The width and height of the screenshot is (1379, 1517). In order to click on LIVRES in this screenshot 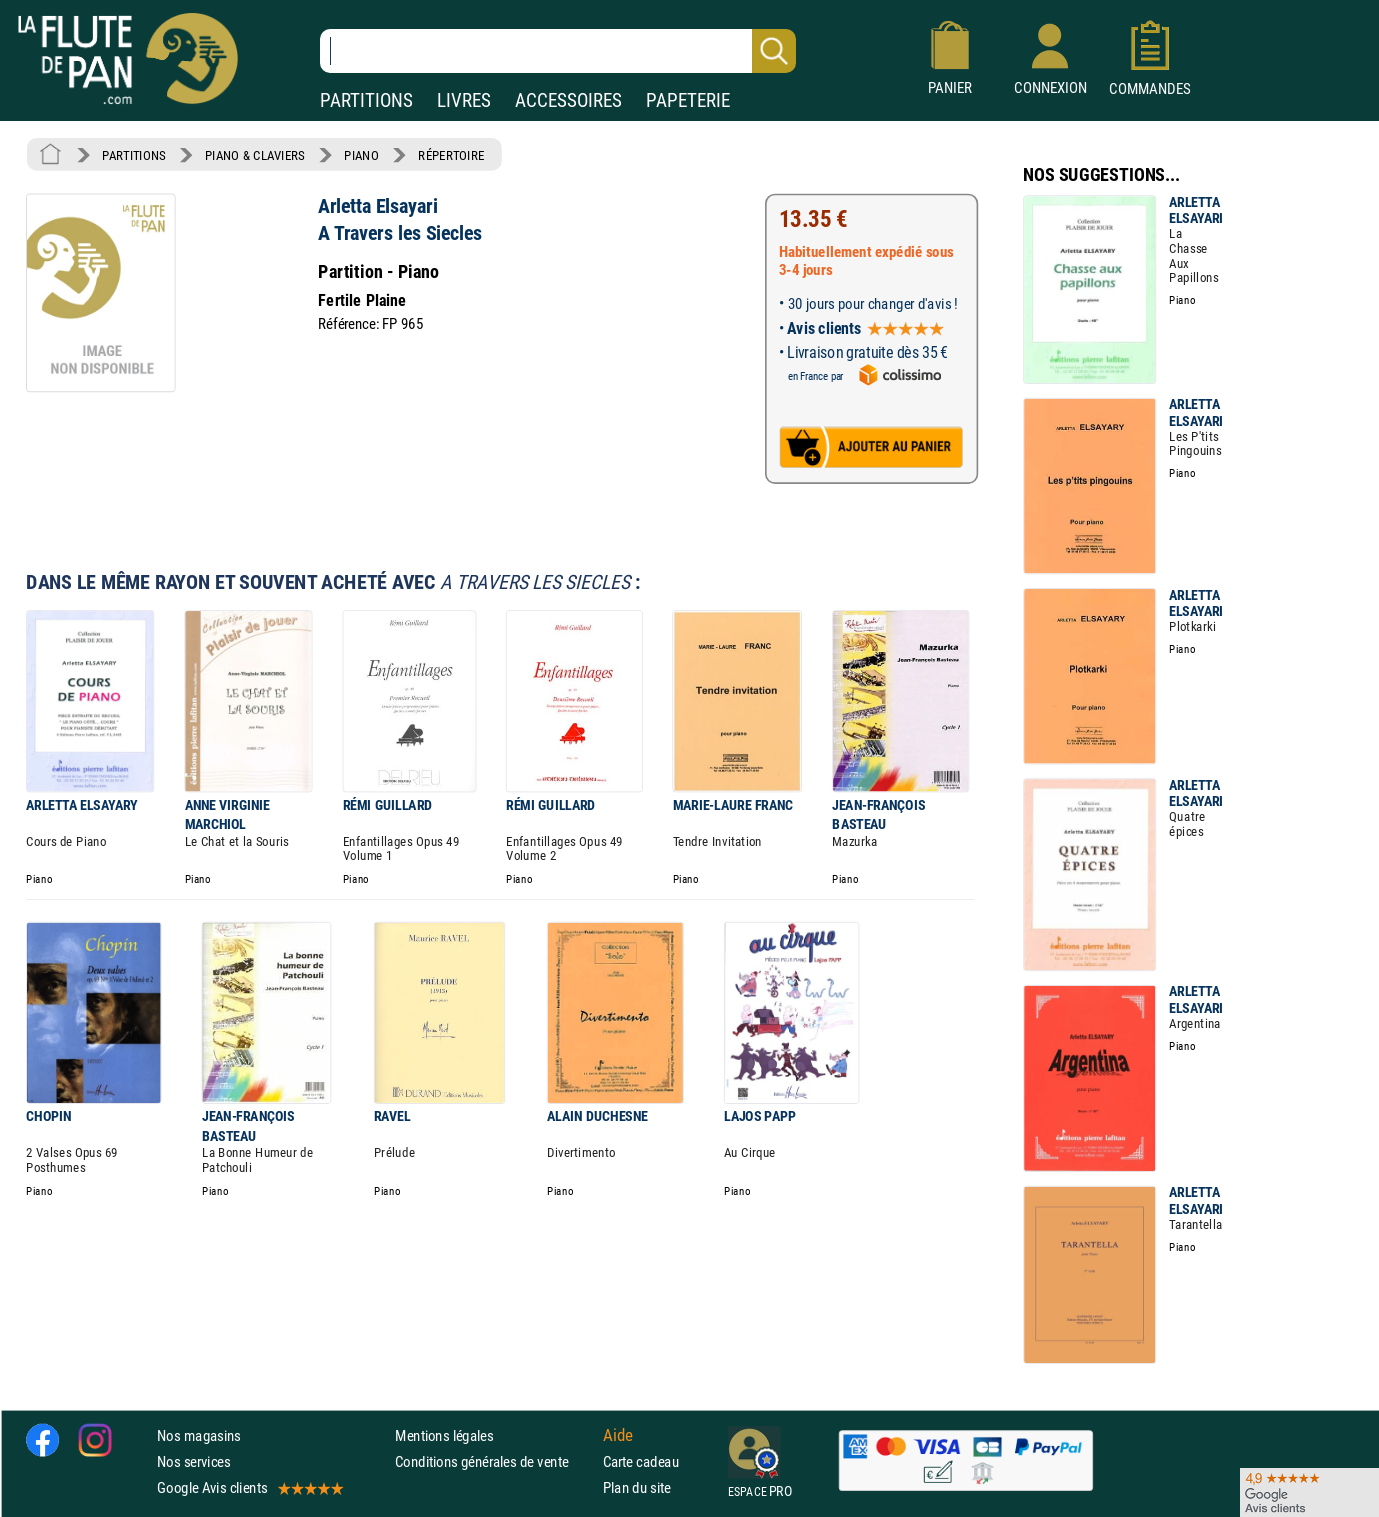, I will do `click(464, 100)`.